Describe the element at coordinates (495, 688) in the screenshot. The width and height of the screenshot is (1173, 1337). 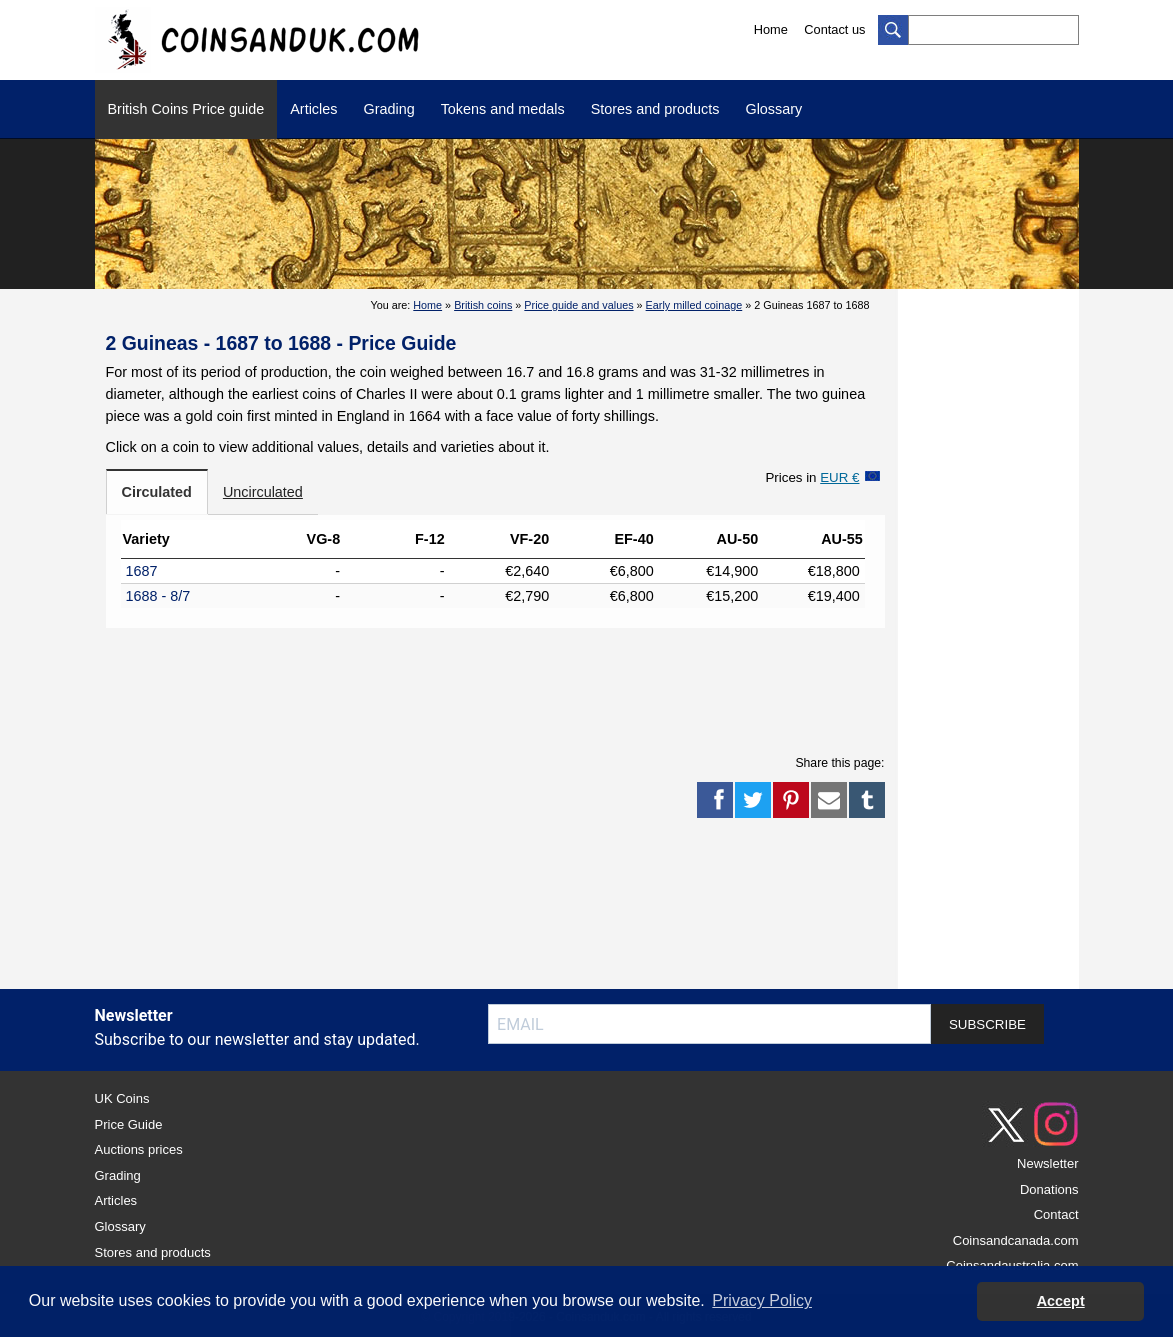
I see `[Advertisement]` at that location.